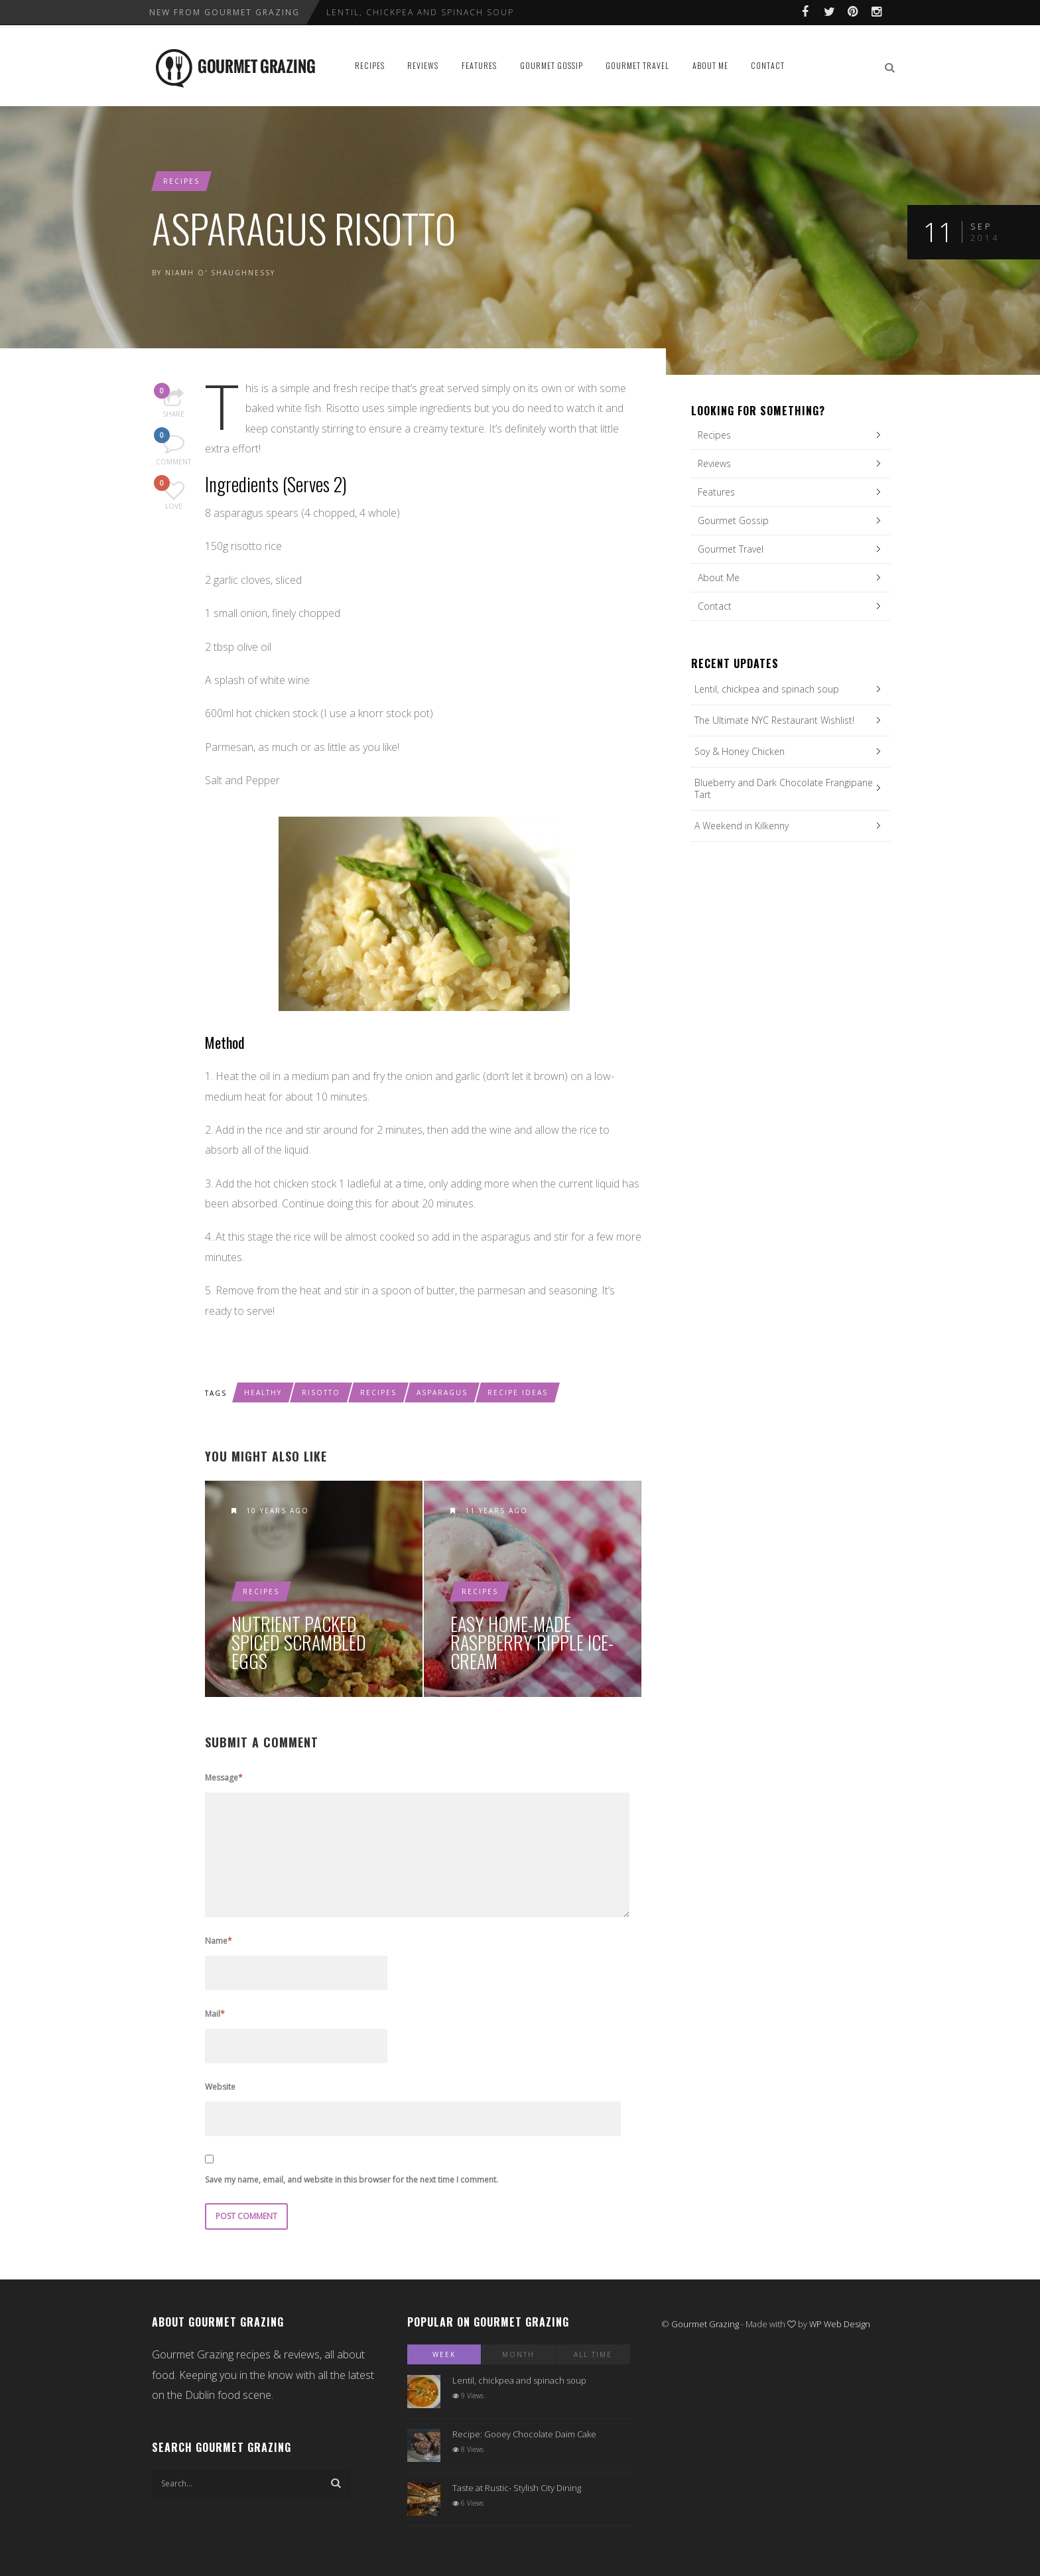  I want to click on Soy & Honey Chicken, so click(739, 751).